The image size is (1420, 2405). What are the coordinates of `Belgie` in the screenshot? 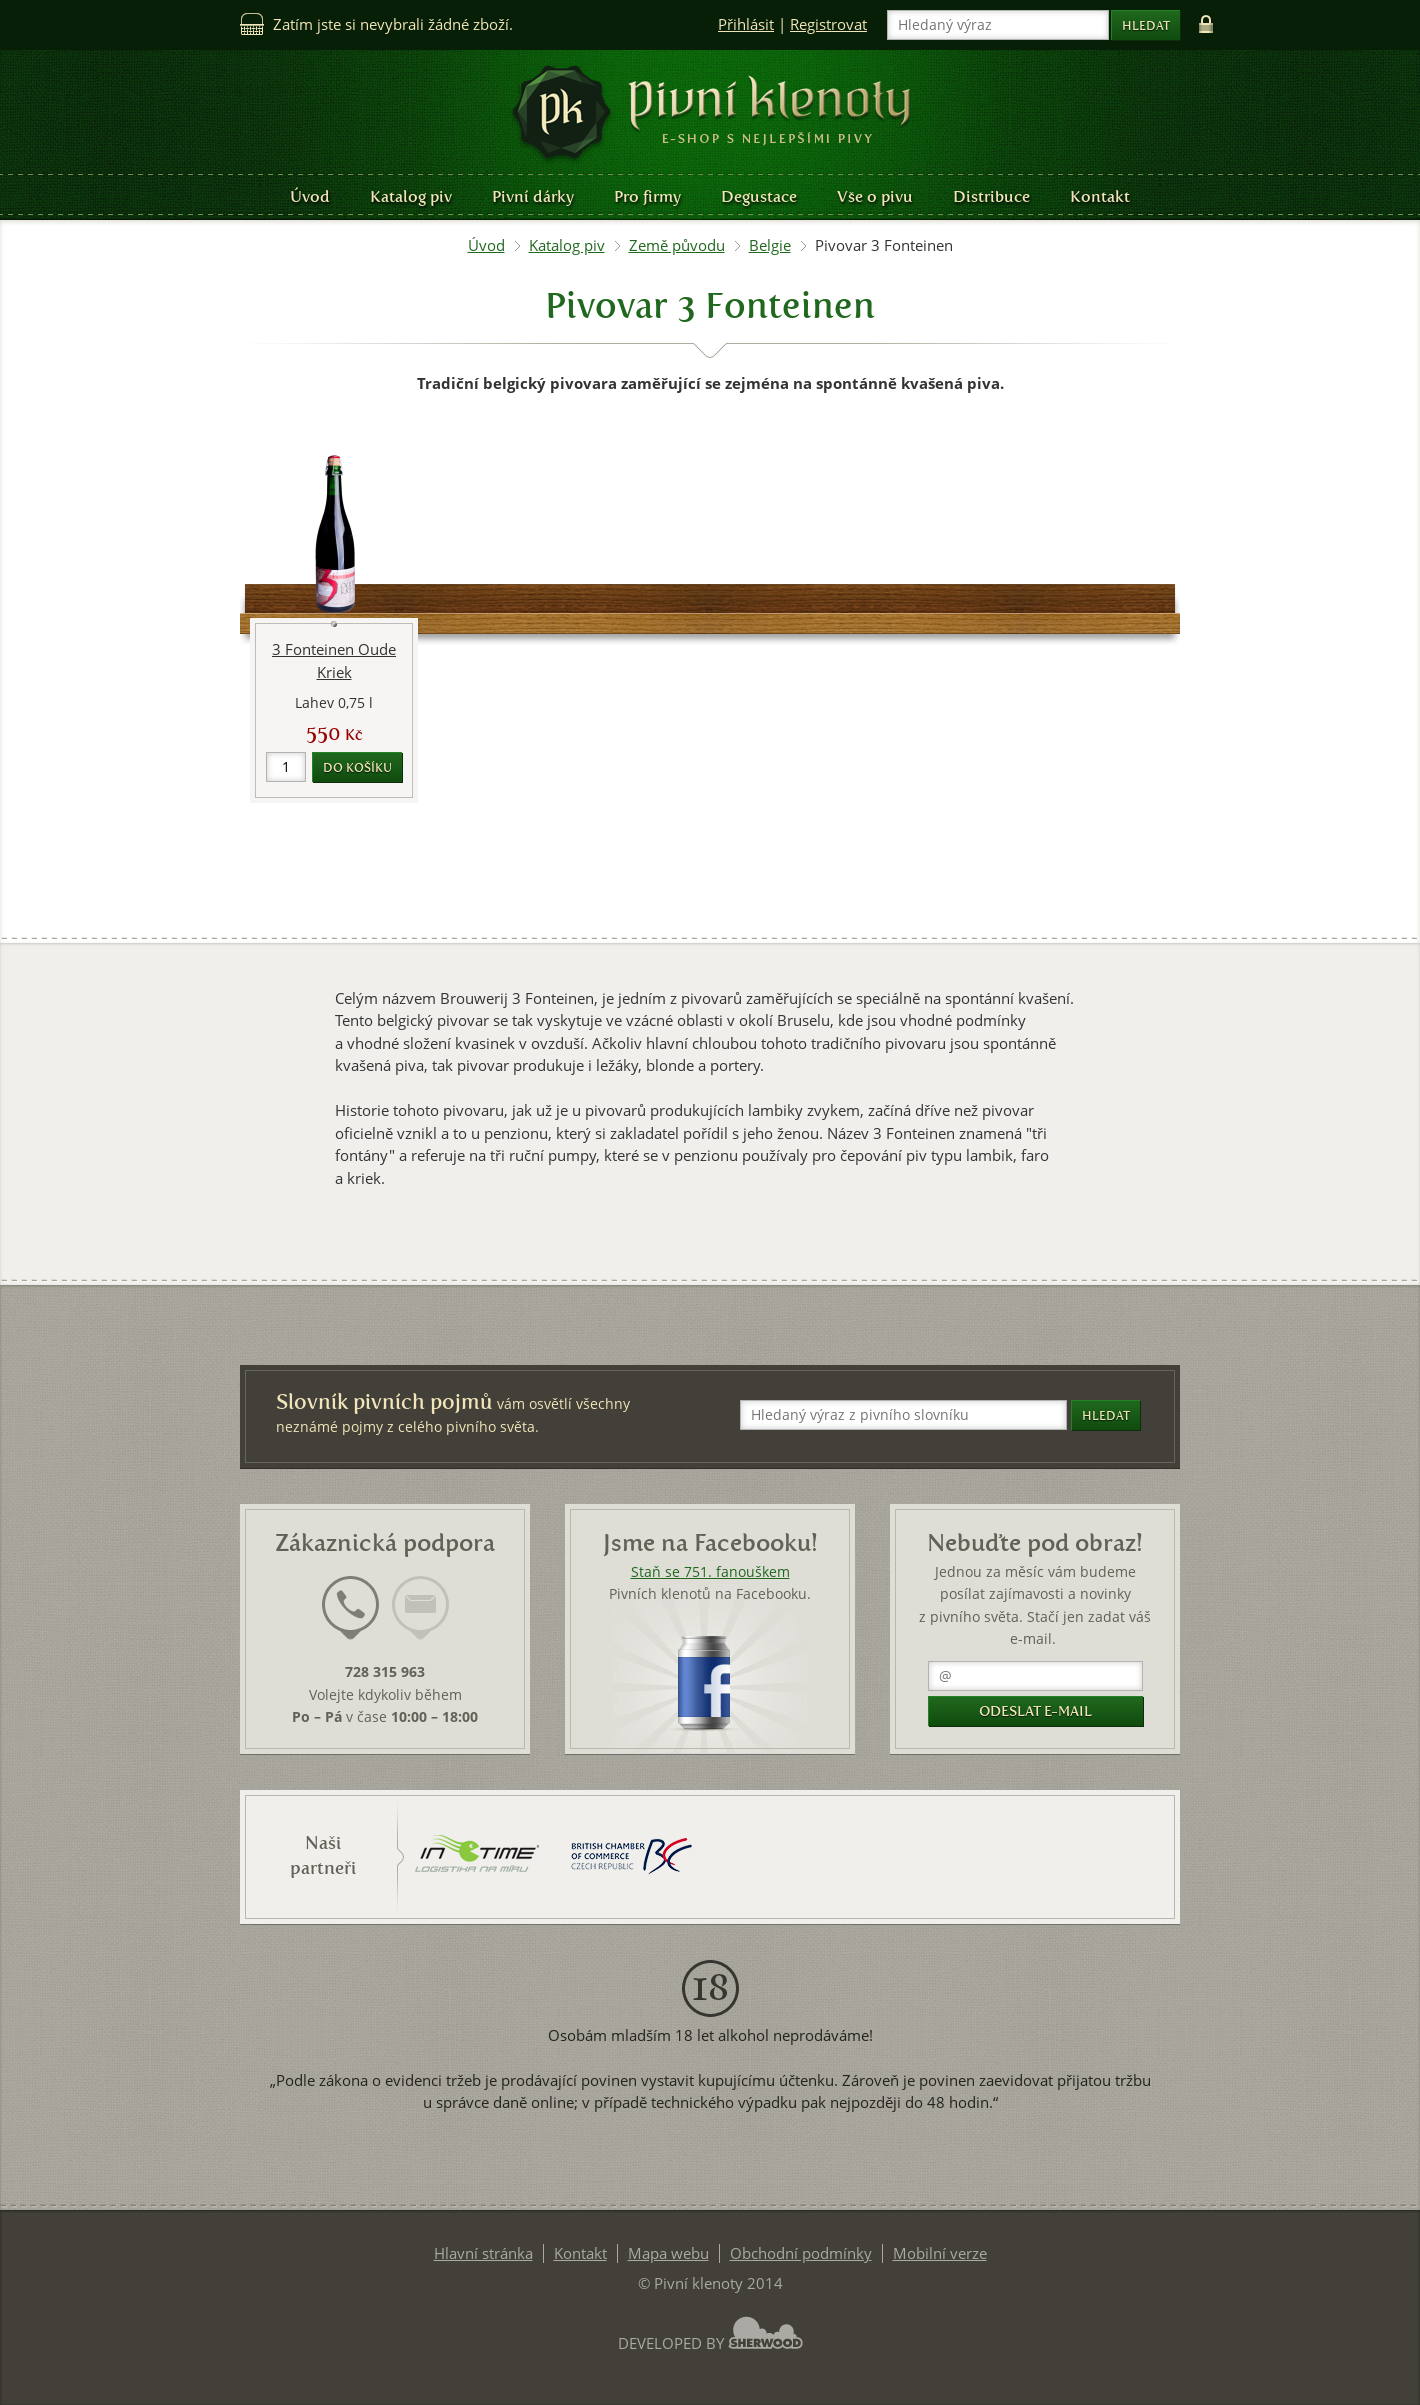 It's located at (770, 245).